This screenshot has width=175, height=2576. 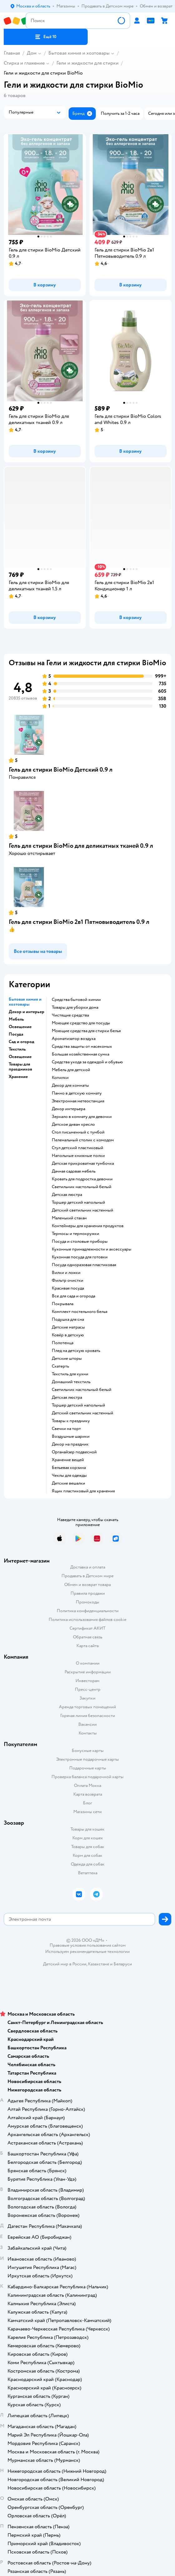 I want to click on Копилки, so click(x=60, y=1077).